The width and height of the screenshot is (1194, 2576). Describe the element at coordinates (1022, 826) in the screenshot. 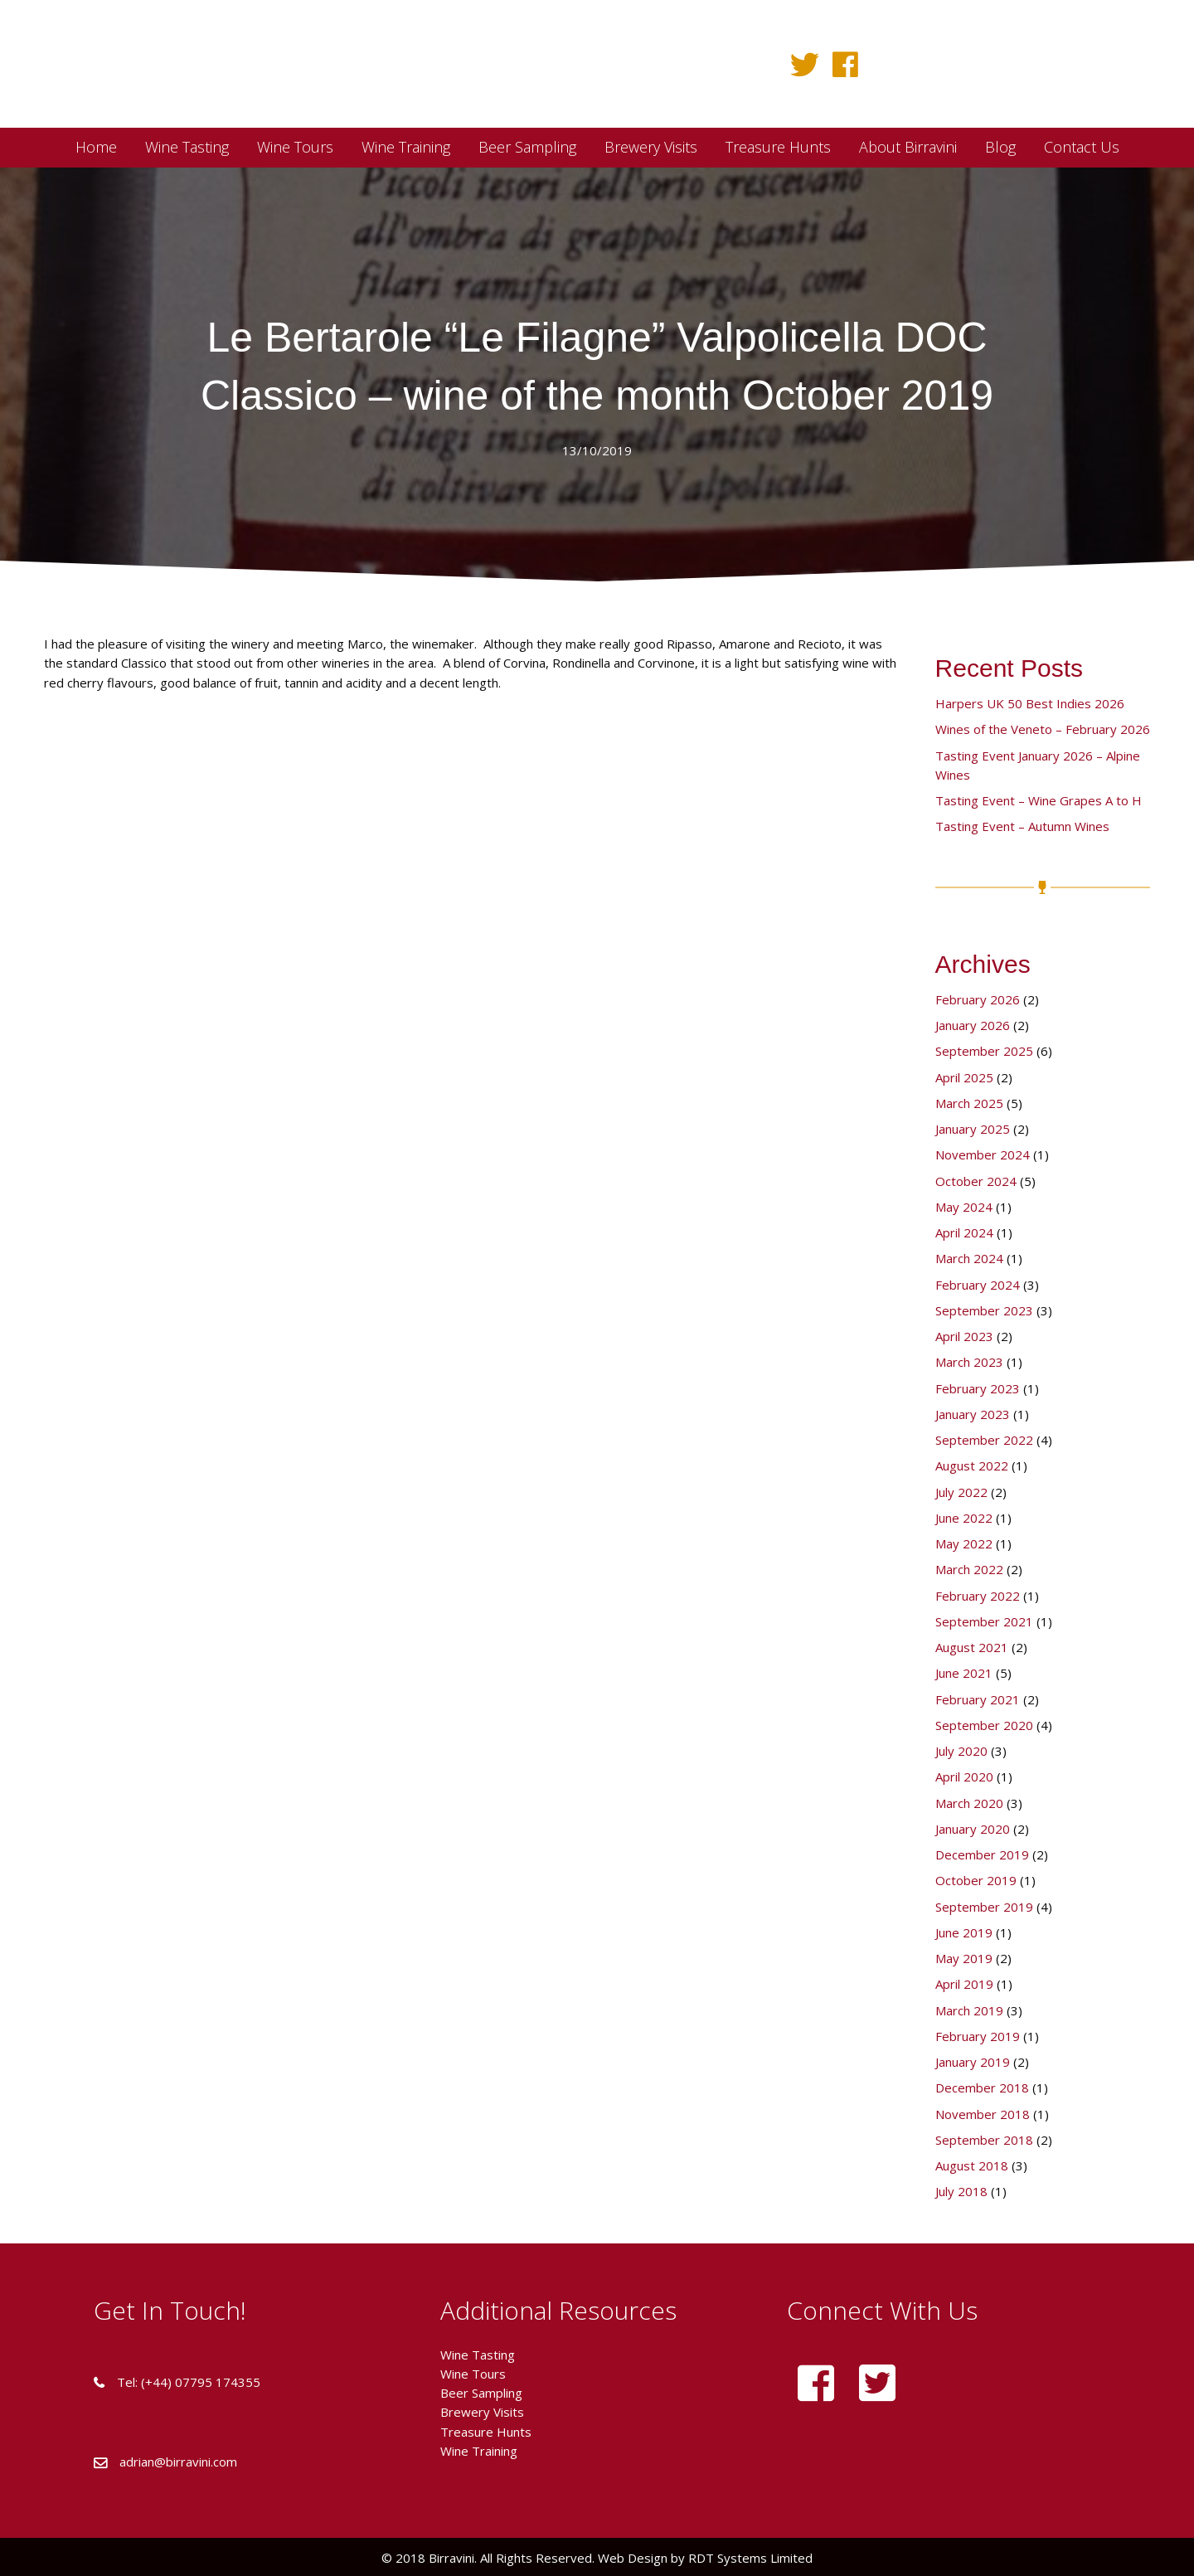

I see `Tasting Event – Autumn Wines` at that location.